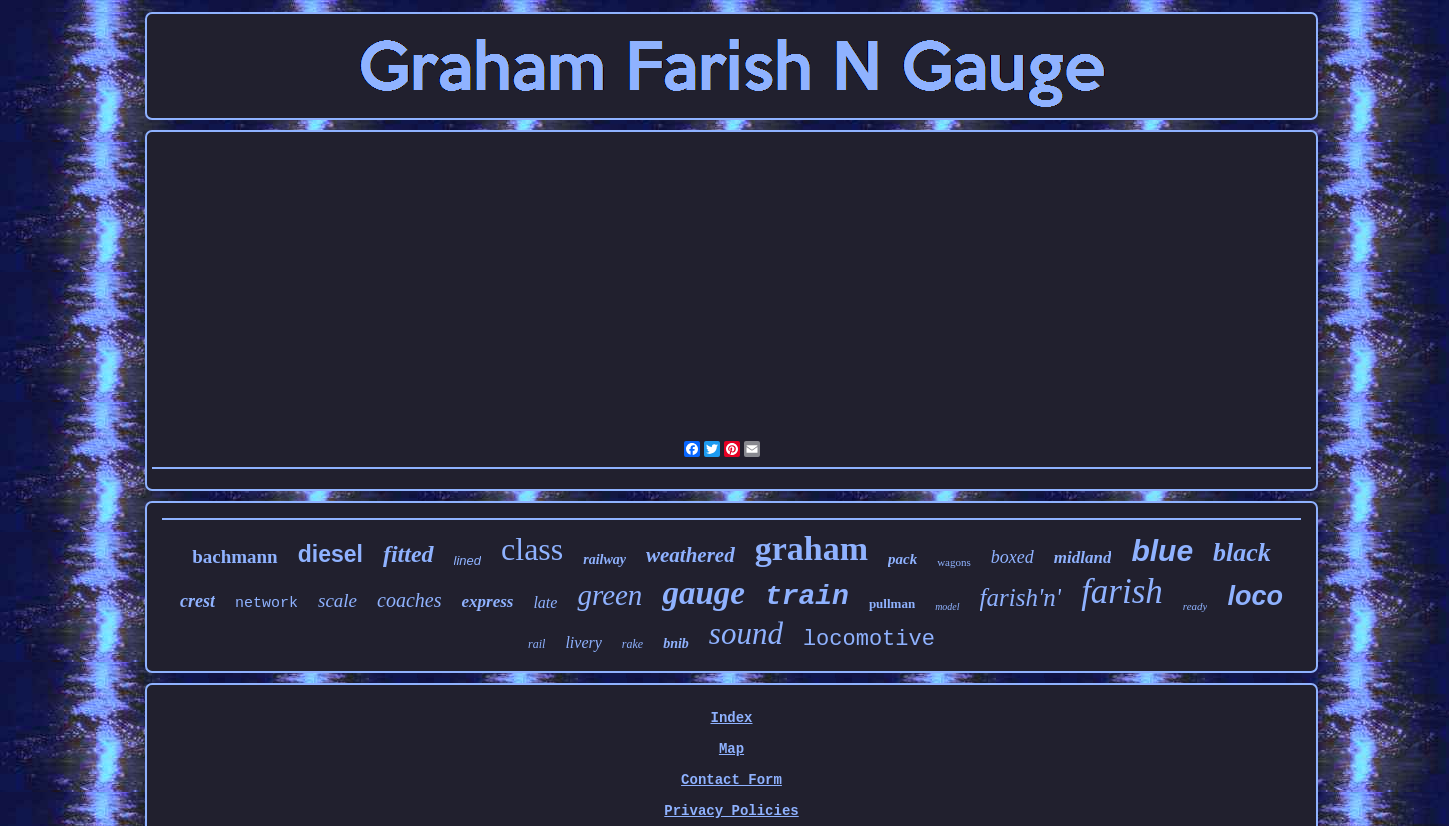 The height and width of the screenshot is (826, 1449). What do you see at coordinates (467, 560) in the screenshot?
I see `lined` at bounding box center [467, 560].